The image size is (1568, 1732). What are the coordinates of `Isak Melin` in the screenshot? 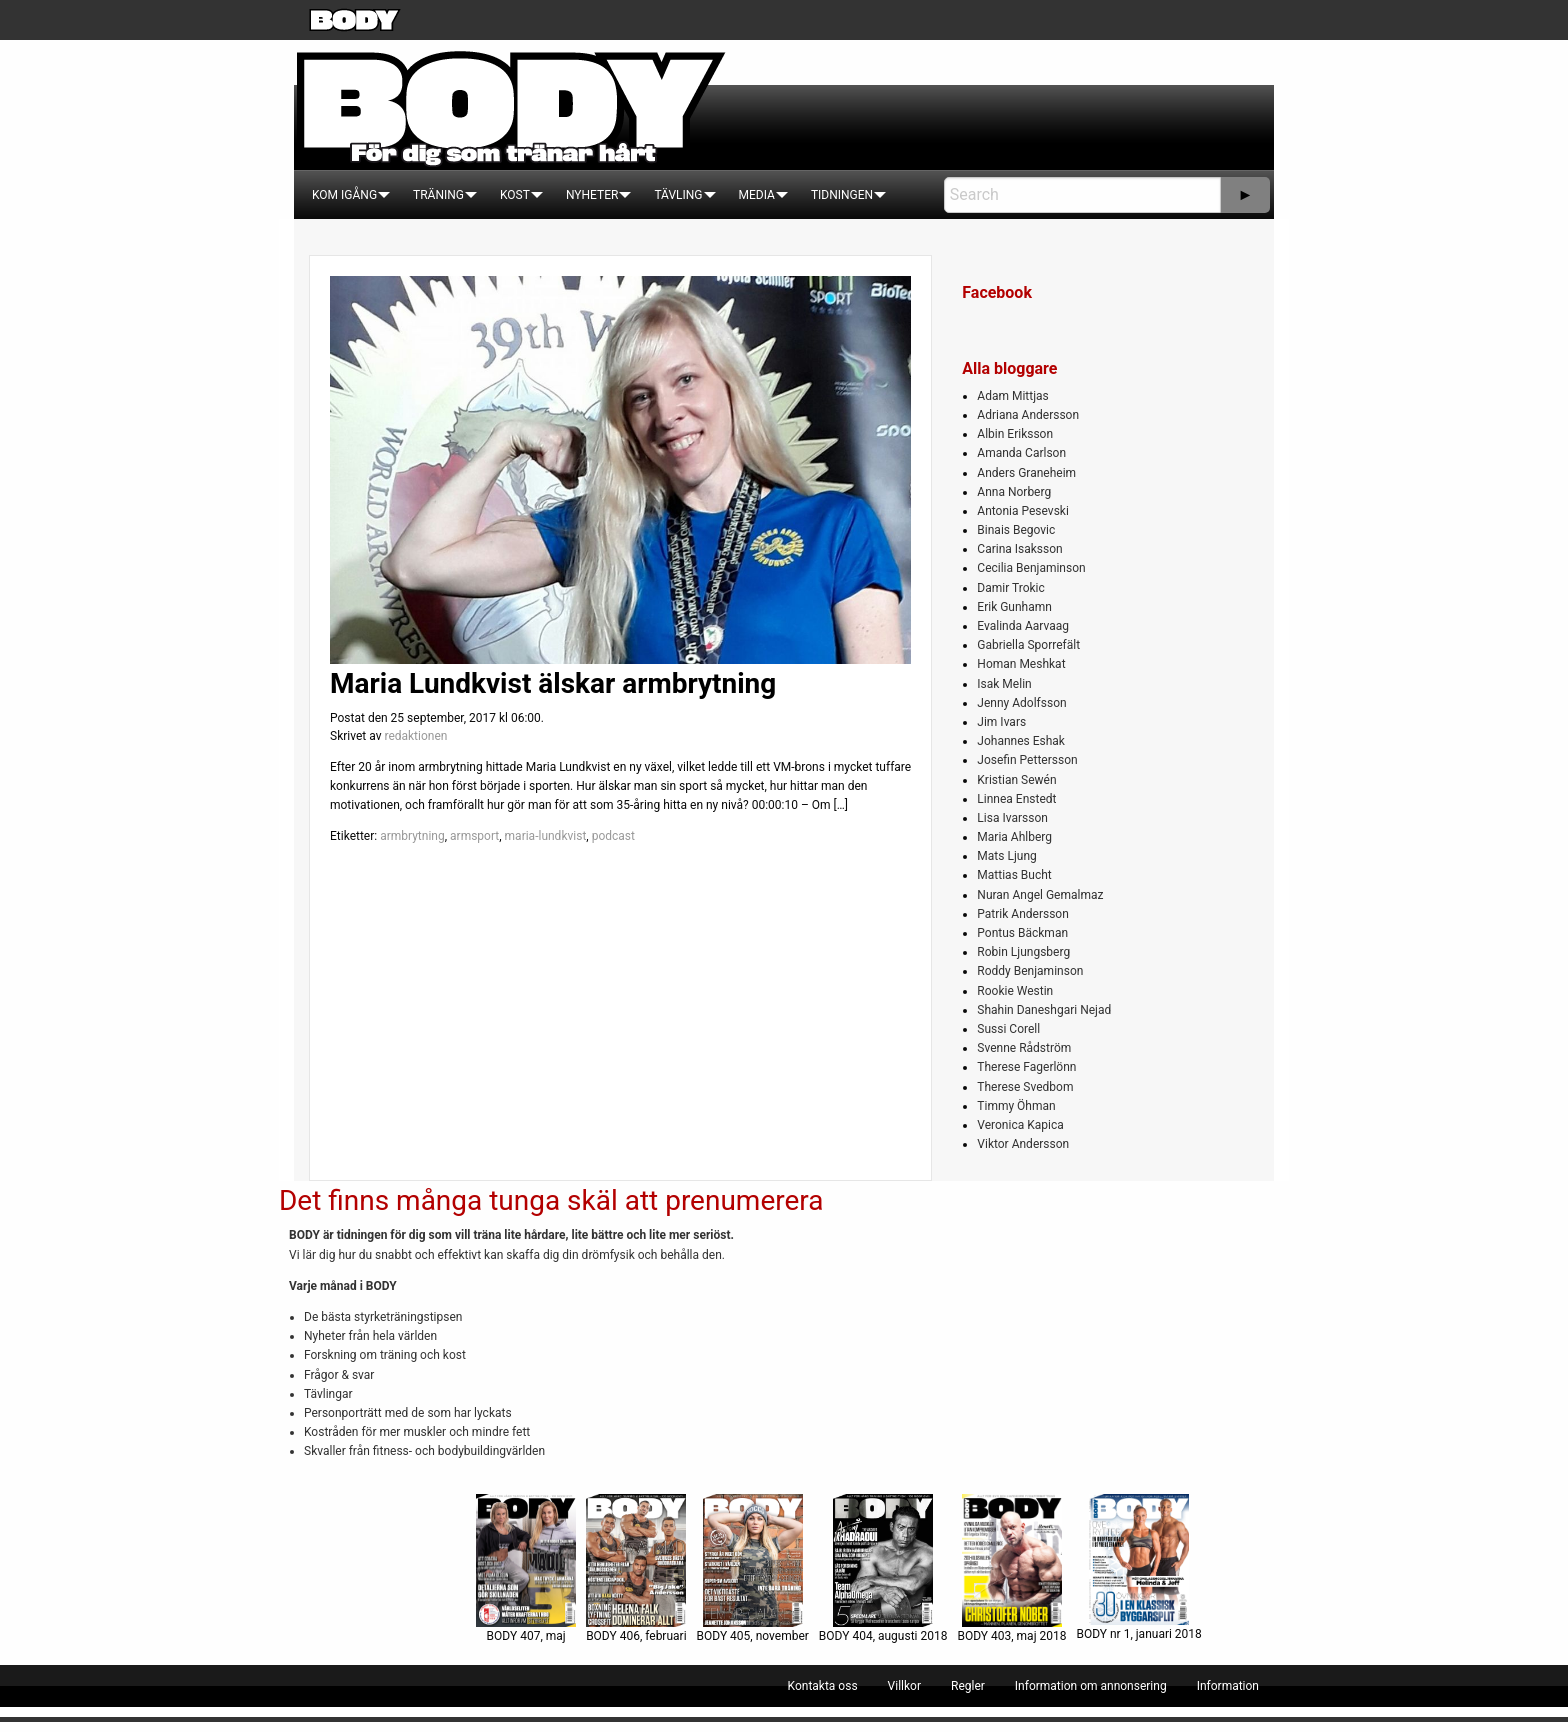 It's located at (1004, 684).